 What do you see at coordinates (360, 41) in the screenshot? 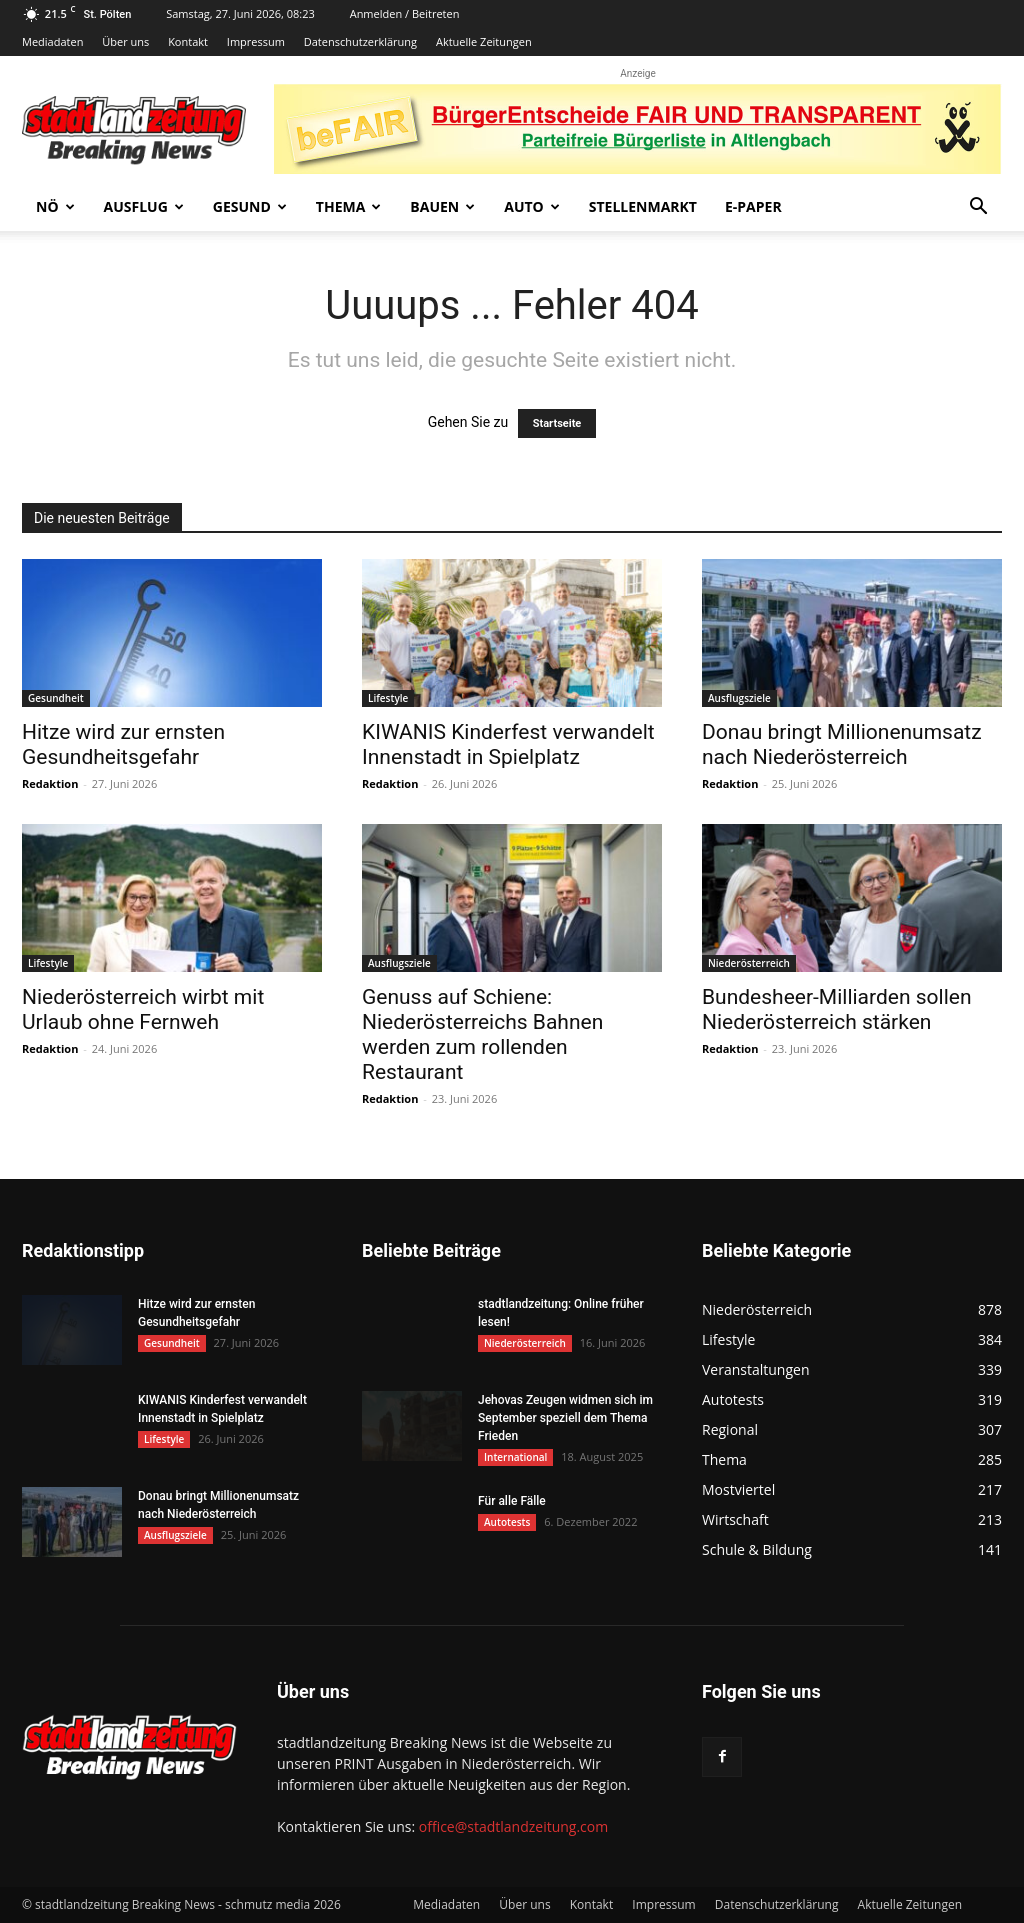
I see `Datenschutzerklärung` at bounding box center [360, 41].